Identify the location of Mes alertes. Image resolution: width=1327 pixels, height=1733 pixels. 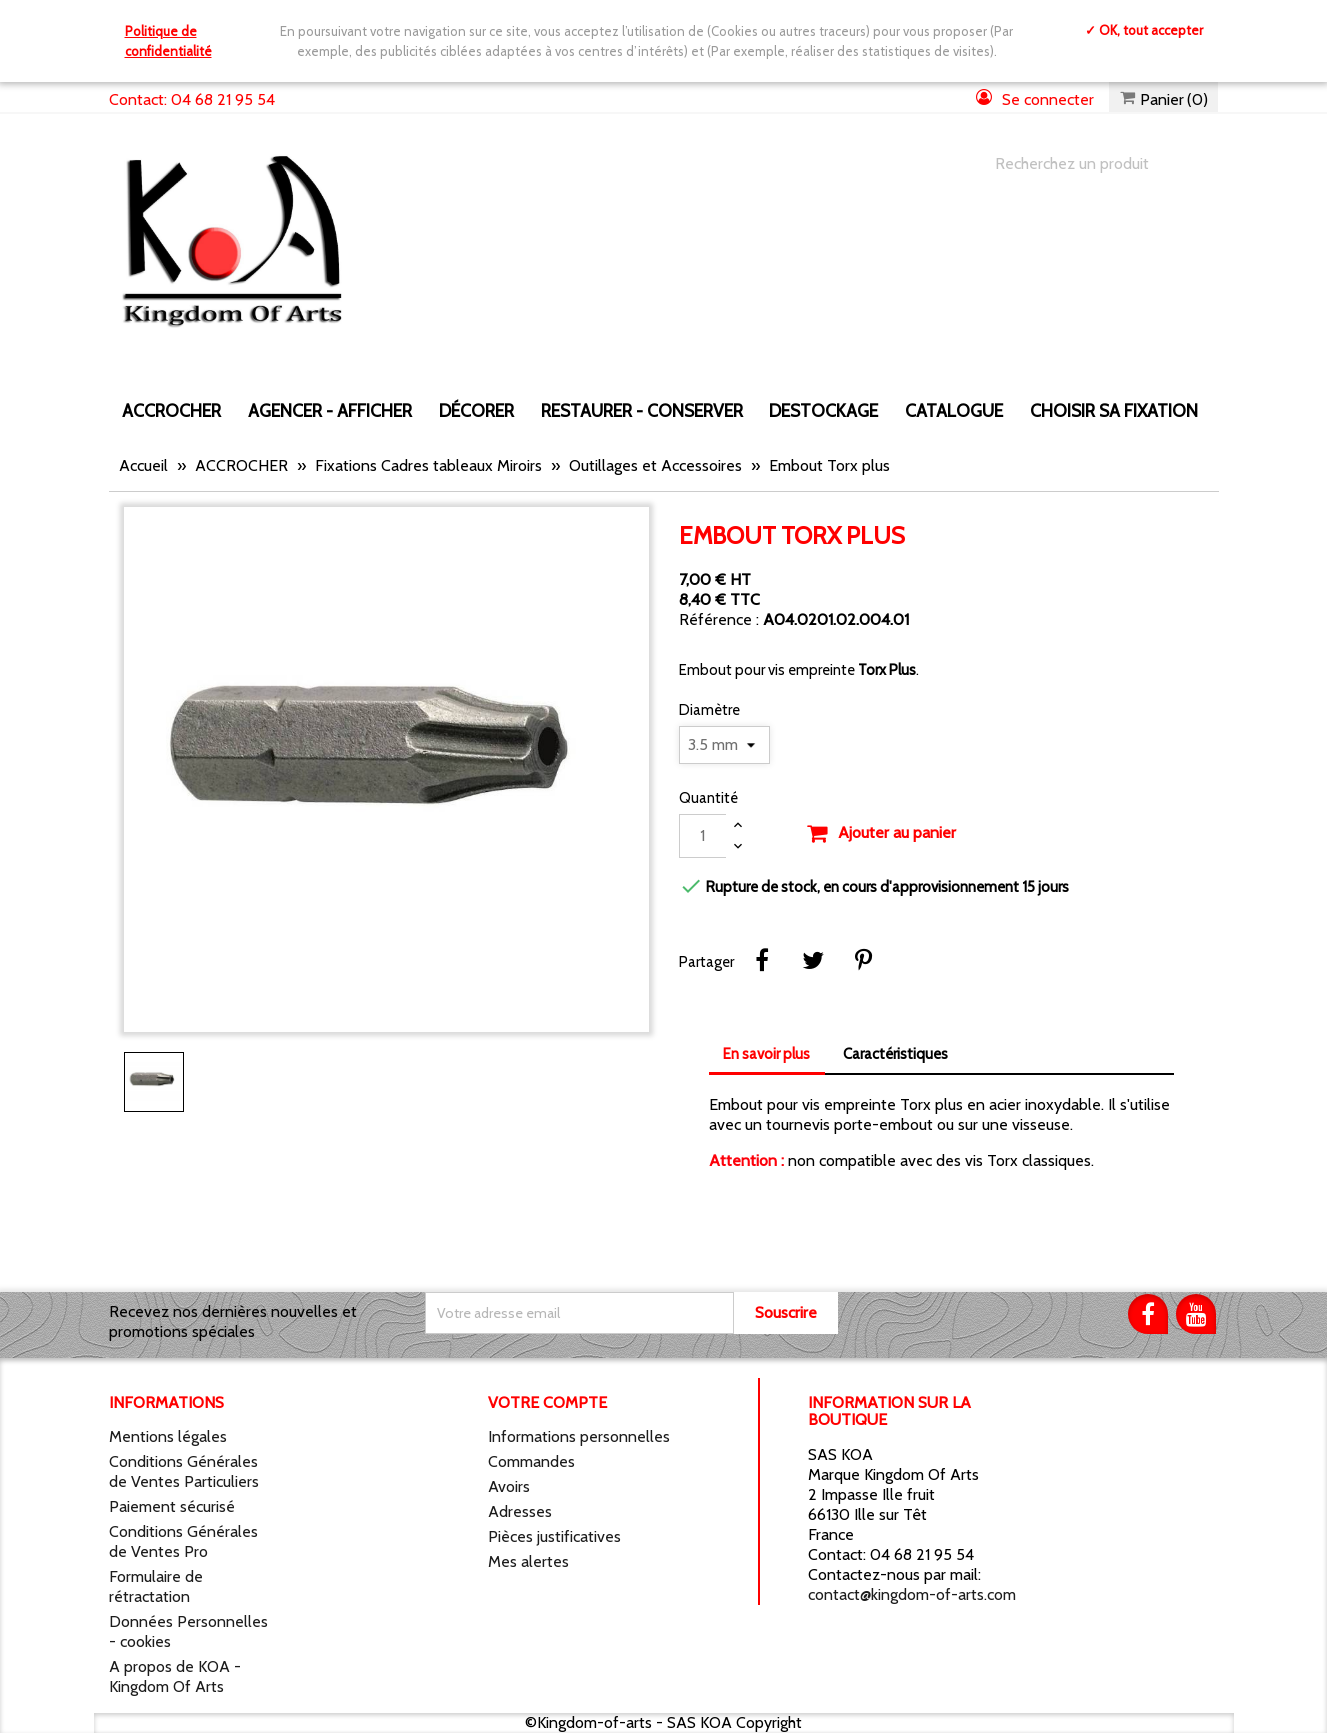
(528, 1561).